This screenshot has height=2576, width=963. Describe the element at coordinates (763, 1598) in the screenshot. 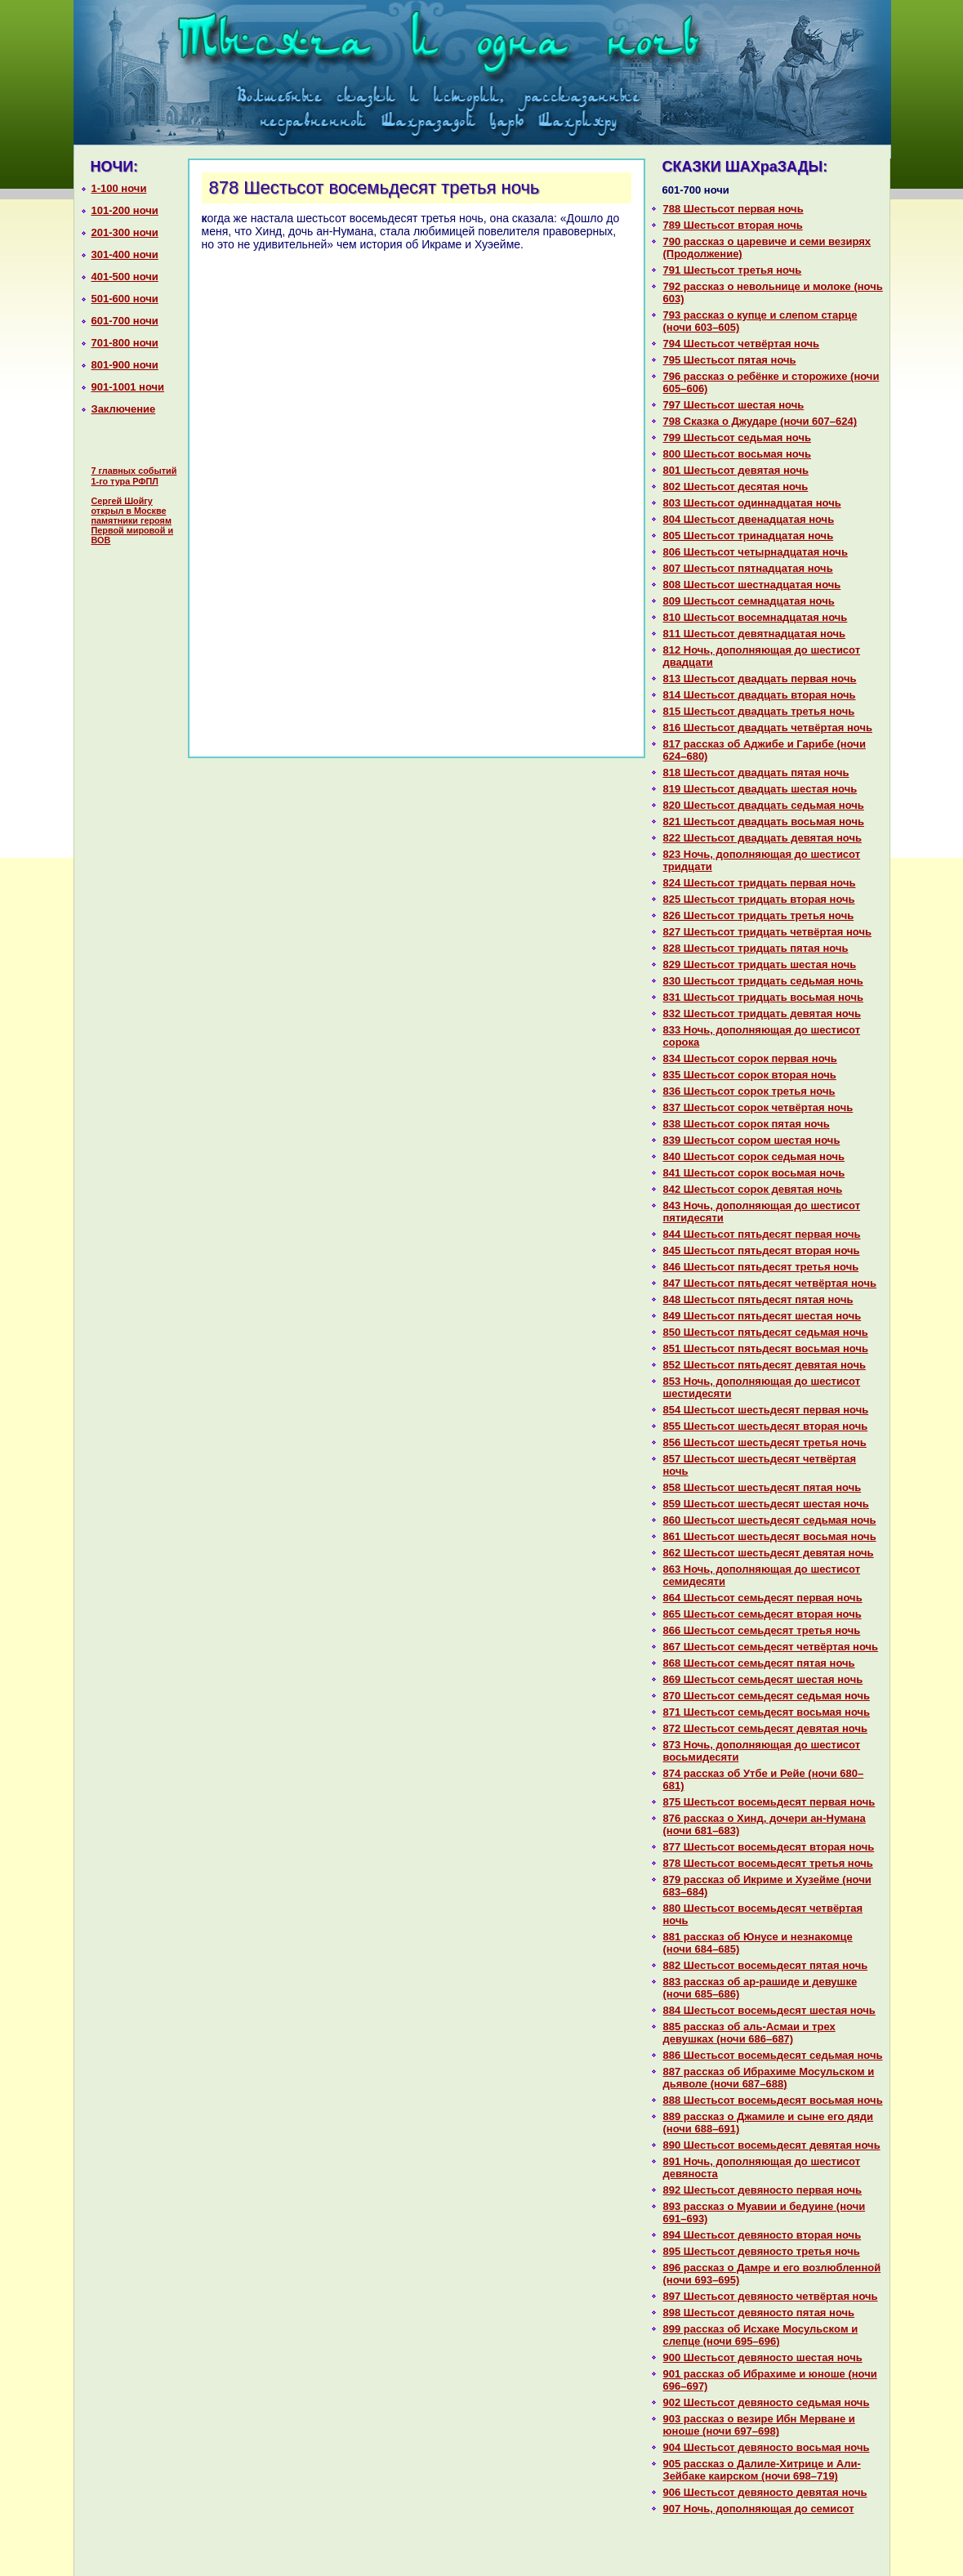

I see `864 Шестьсот семьдесят первая ночь` at that location.